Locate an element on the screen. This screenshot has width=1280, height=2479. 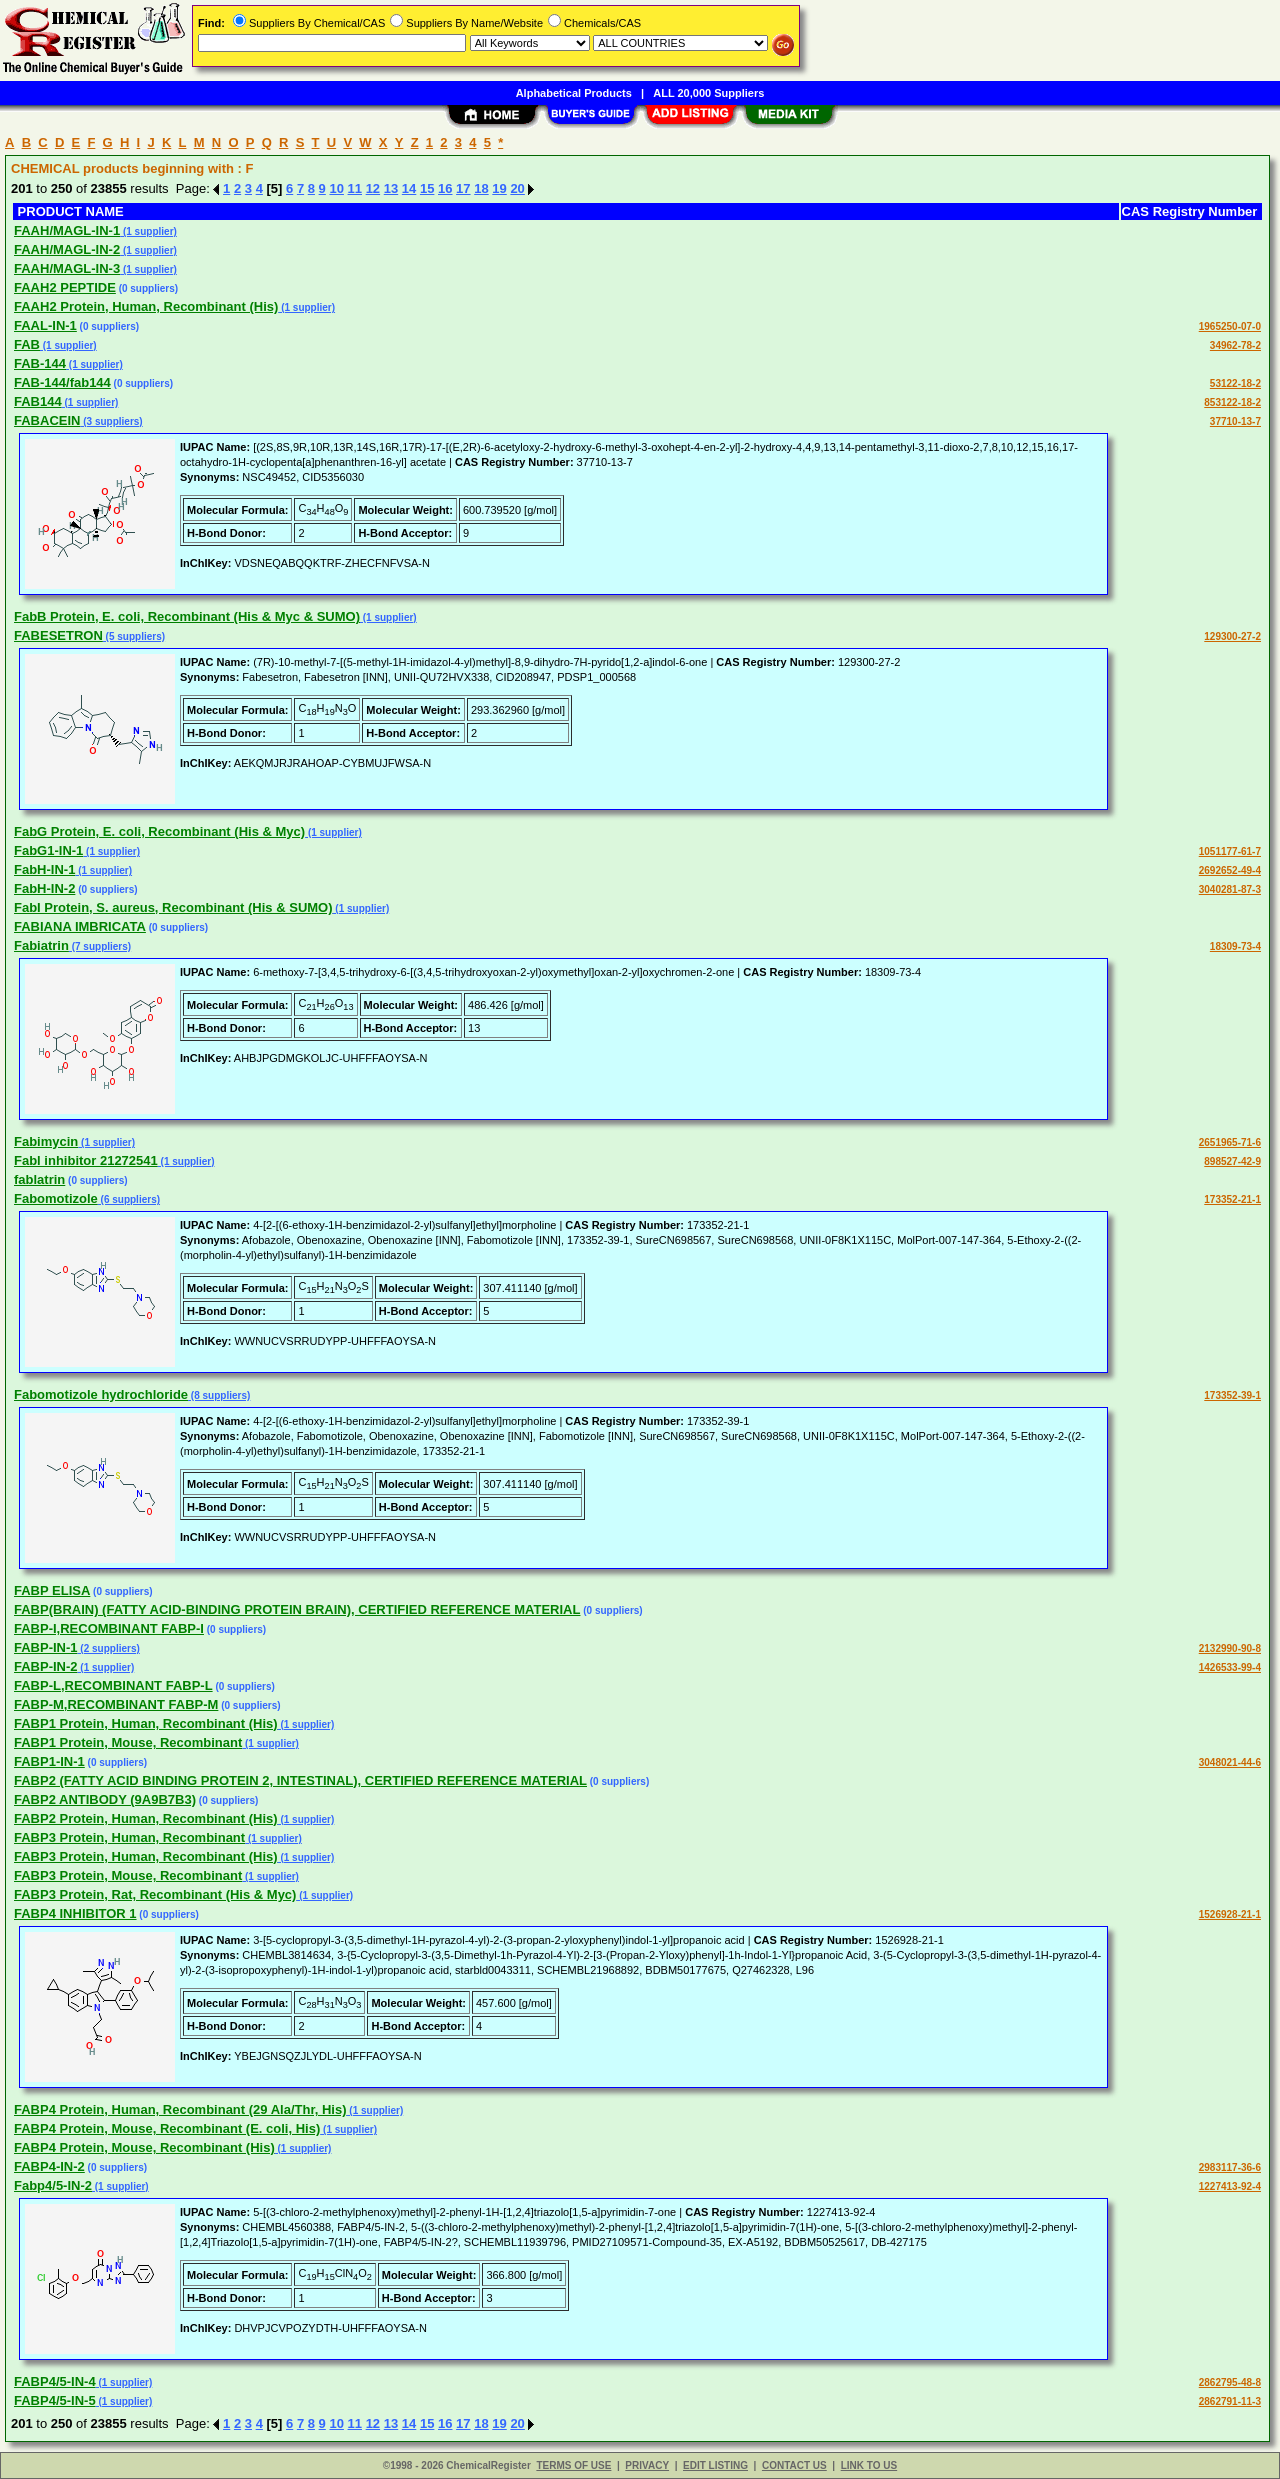
(6 suppliers) is located at coordinates (129, 1199).